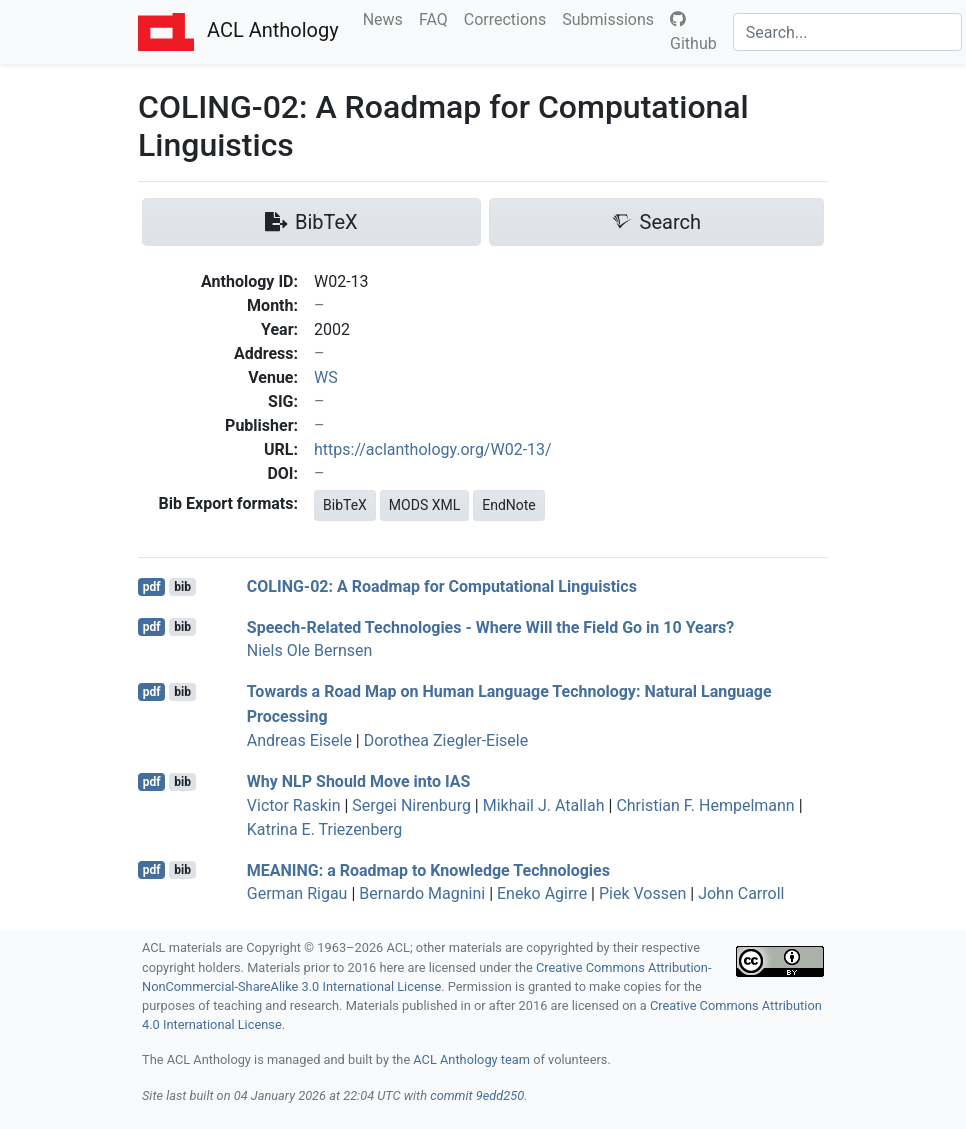 Image resolution: width=966 pixels, height=1129 pixels. What do you see at coordinates (509, 18) in the screenshot?
I see `Corrections` at bounding box center [509, 18].